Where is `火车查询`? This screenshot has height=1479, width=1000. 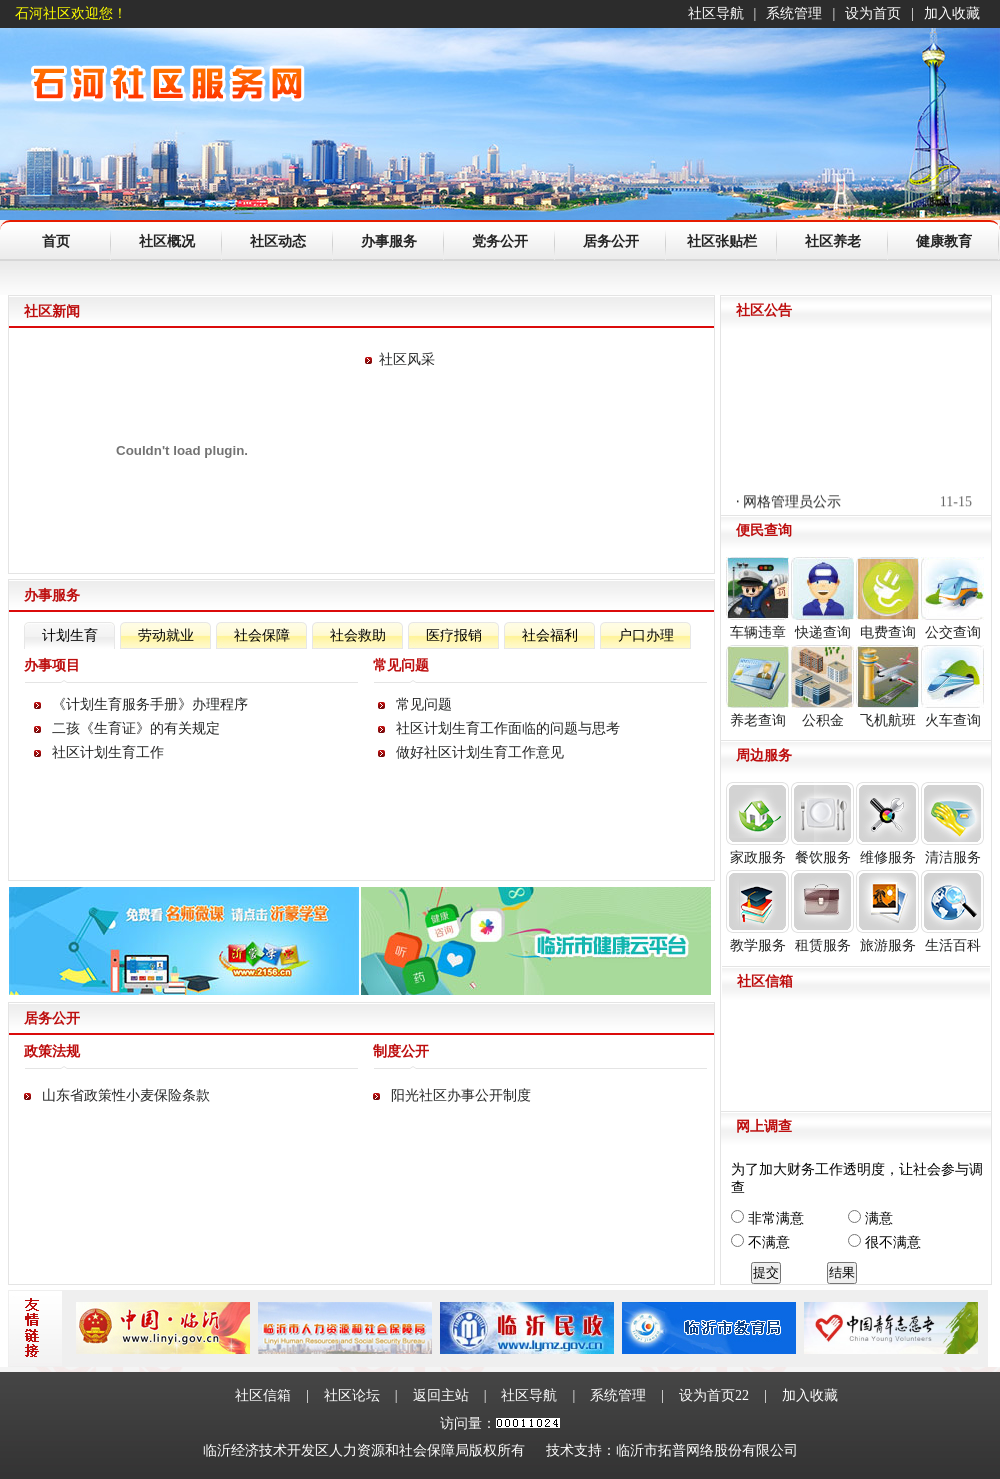
火车查询 is located at coordinates (952, 686).